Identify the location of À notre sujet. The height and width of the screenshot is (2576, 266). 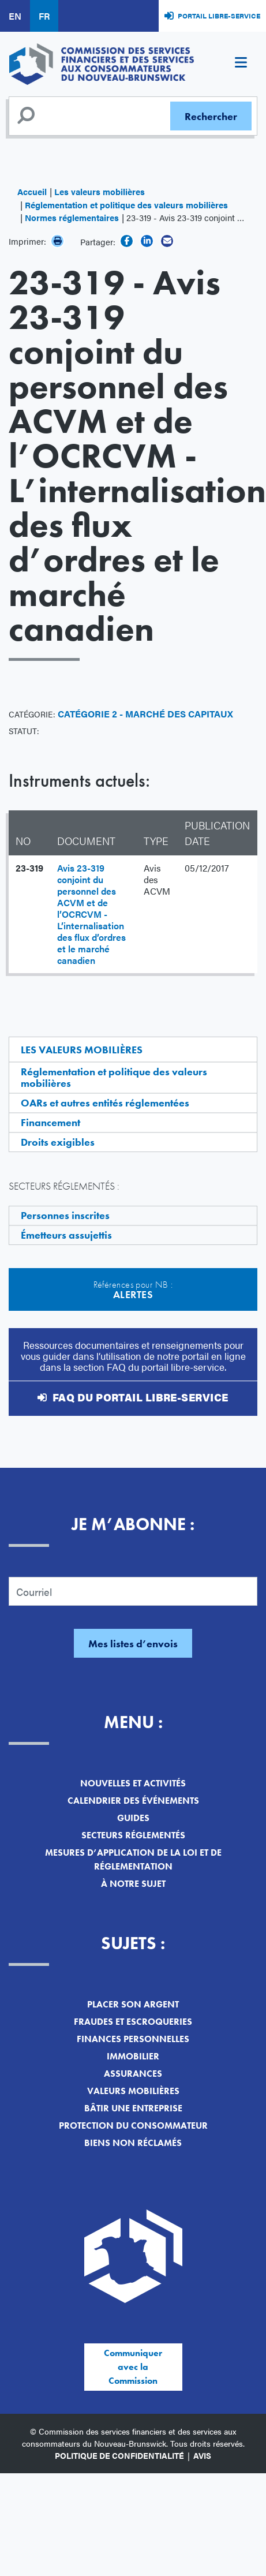
(133, 1884).